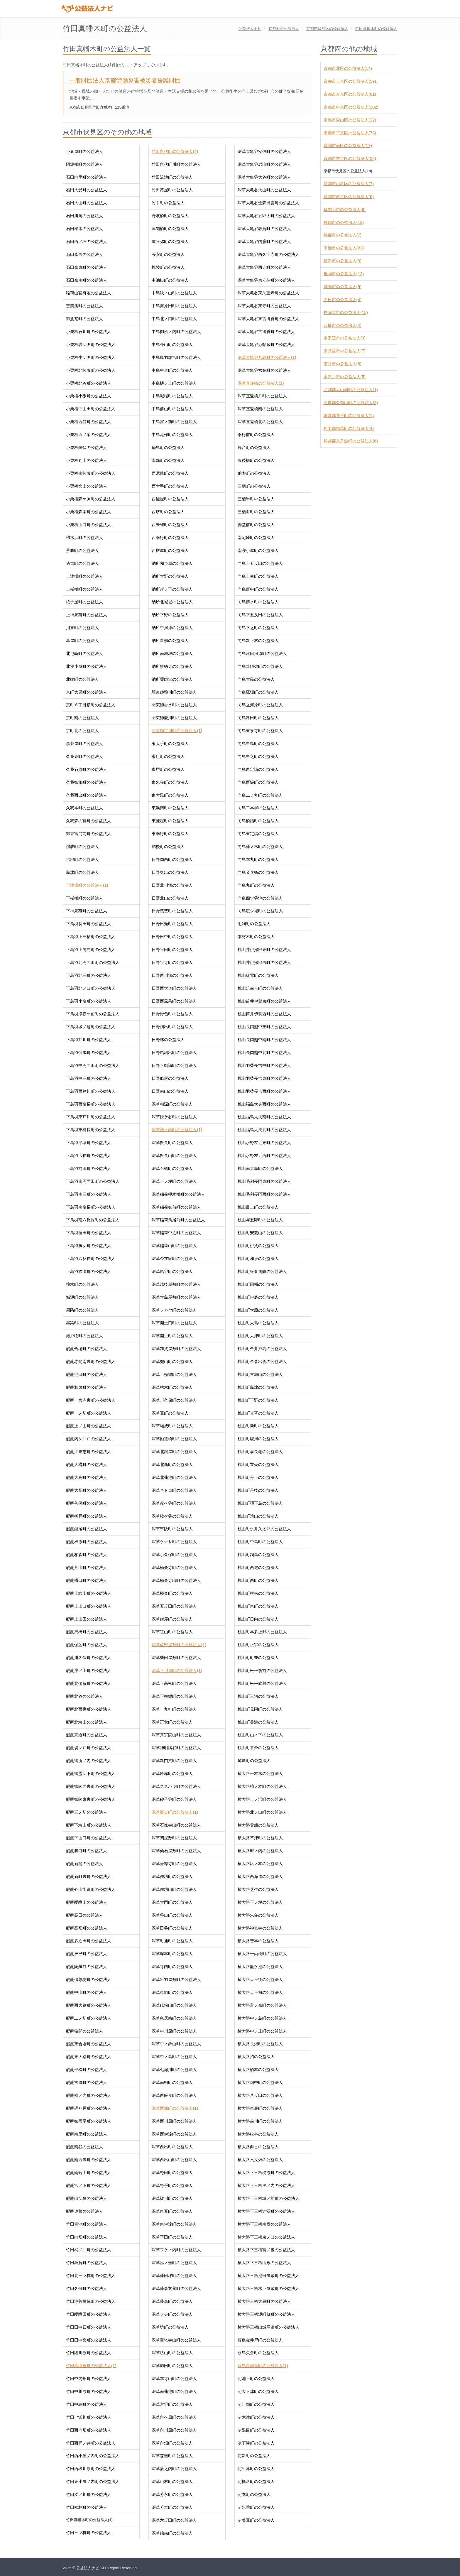 The width and height of the screenshot is (460, 2576). I want to click on 深草ススハキ町の公益法人, so click(176, 1786).